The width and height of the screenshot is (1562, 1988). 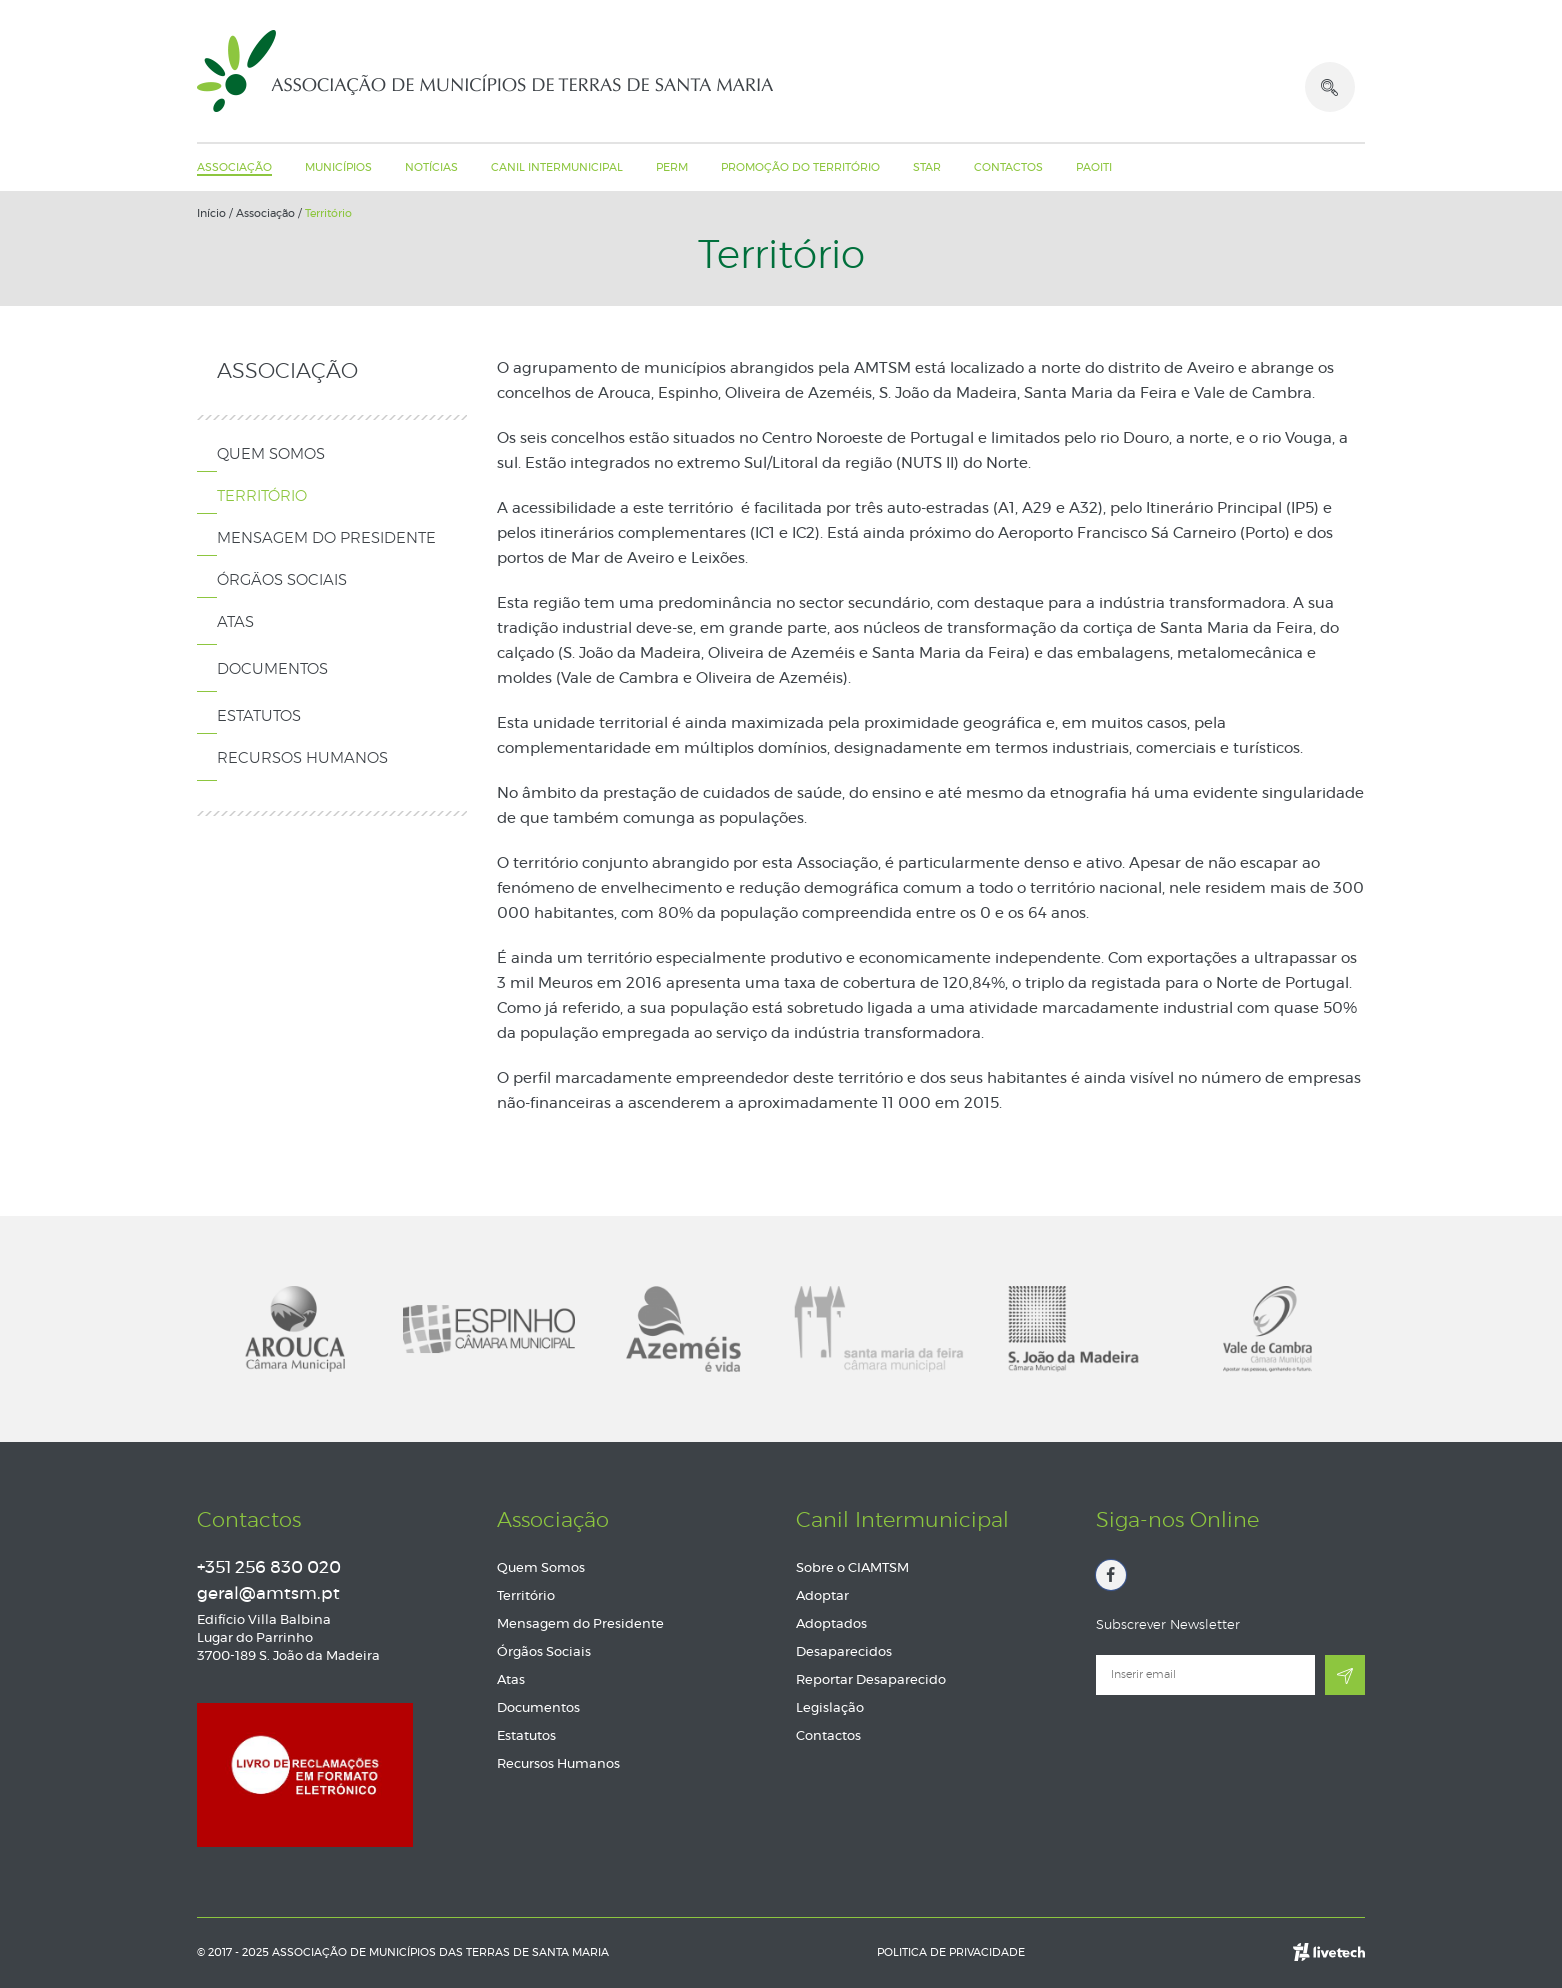 What do you see at coordinates (831, 1624) in the screenshot?
I see `Adoptados` at bounding box center [831, 1624].